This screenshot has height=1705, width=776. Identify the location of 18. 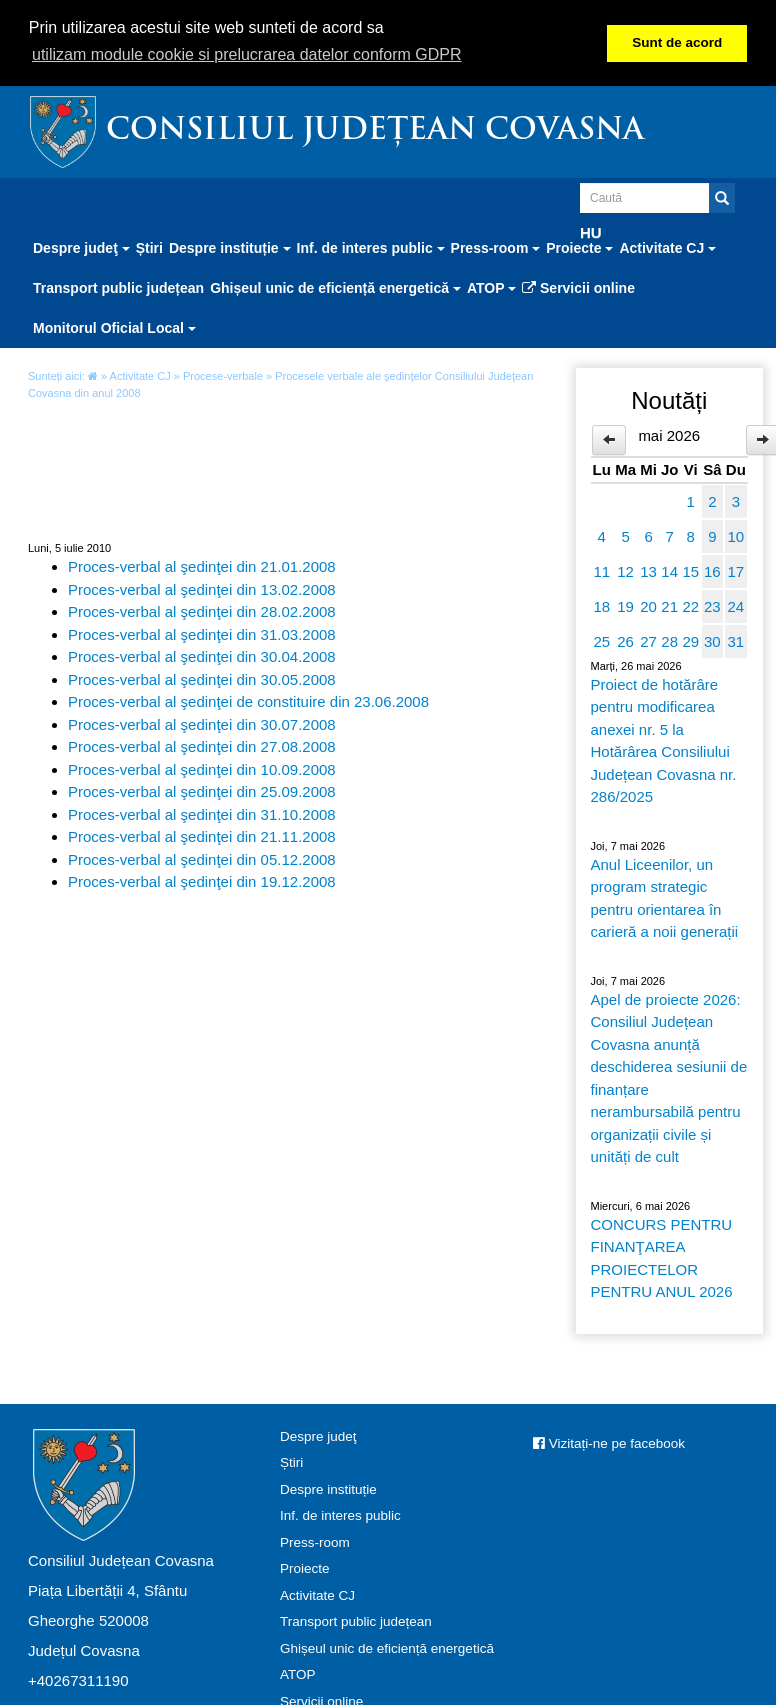
(601, 606).